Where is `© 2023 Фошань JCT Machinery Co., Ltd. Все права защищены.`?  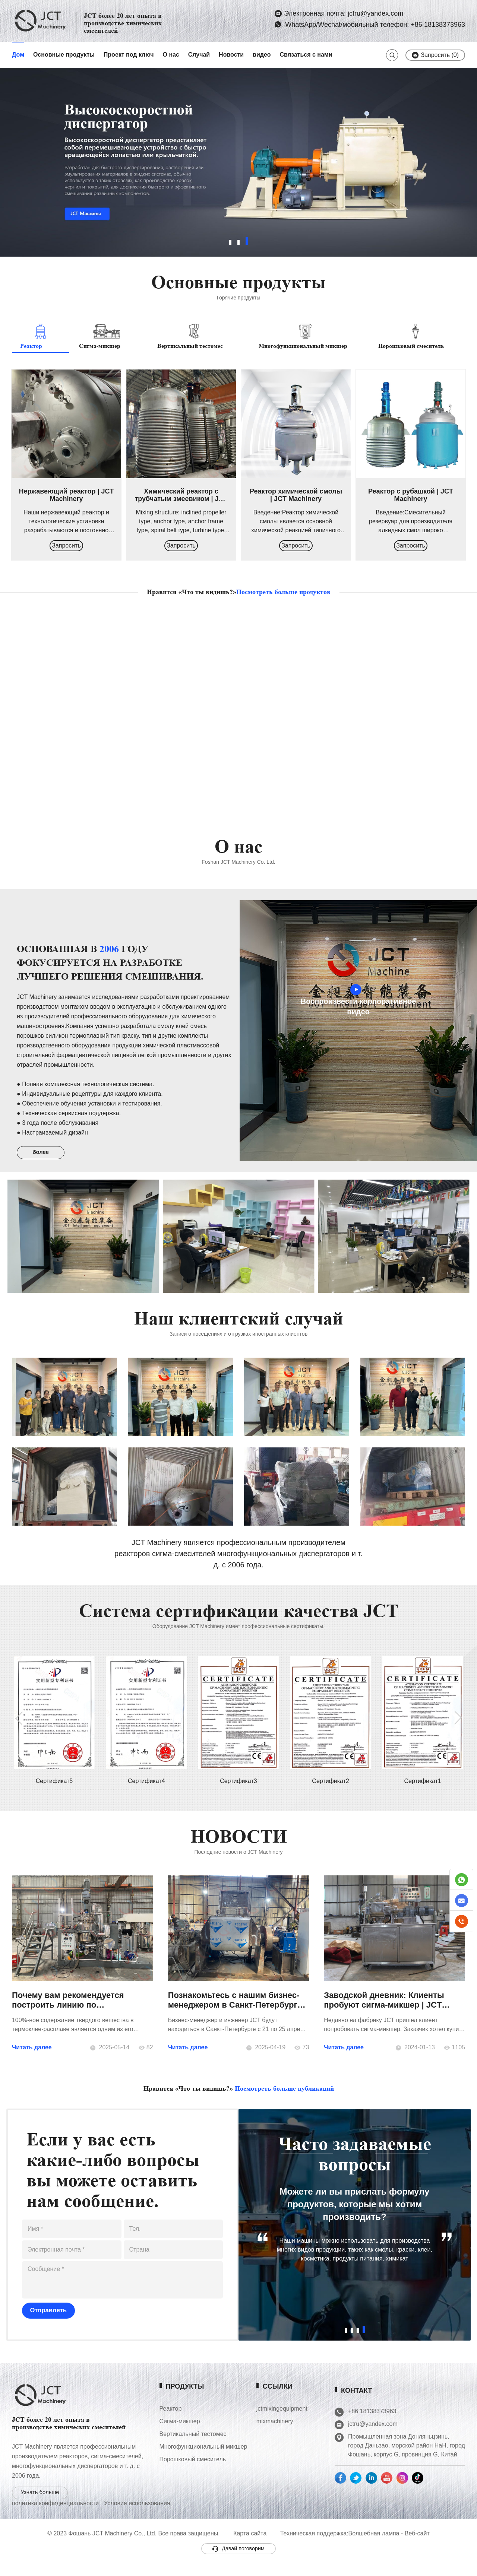
© 2023 Фошань JCT Machinery Co., Ltd. Все права защищены. is located at coordinates (133, 2546).